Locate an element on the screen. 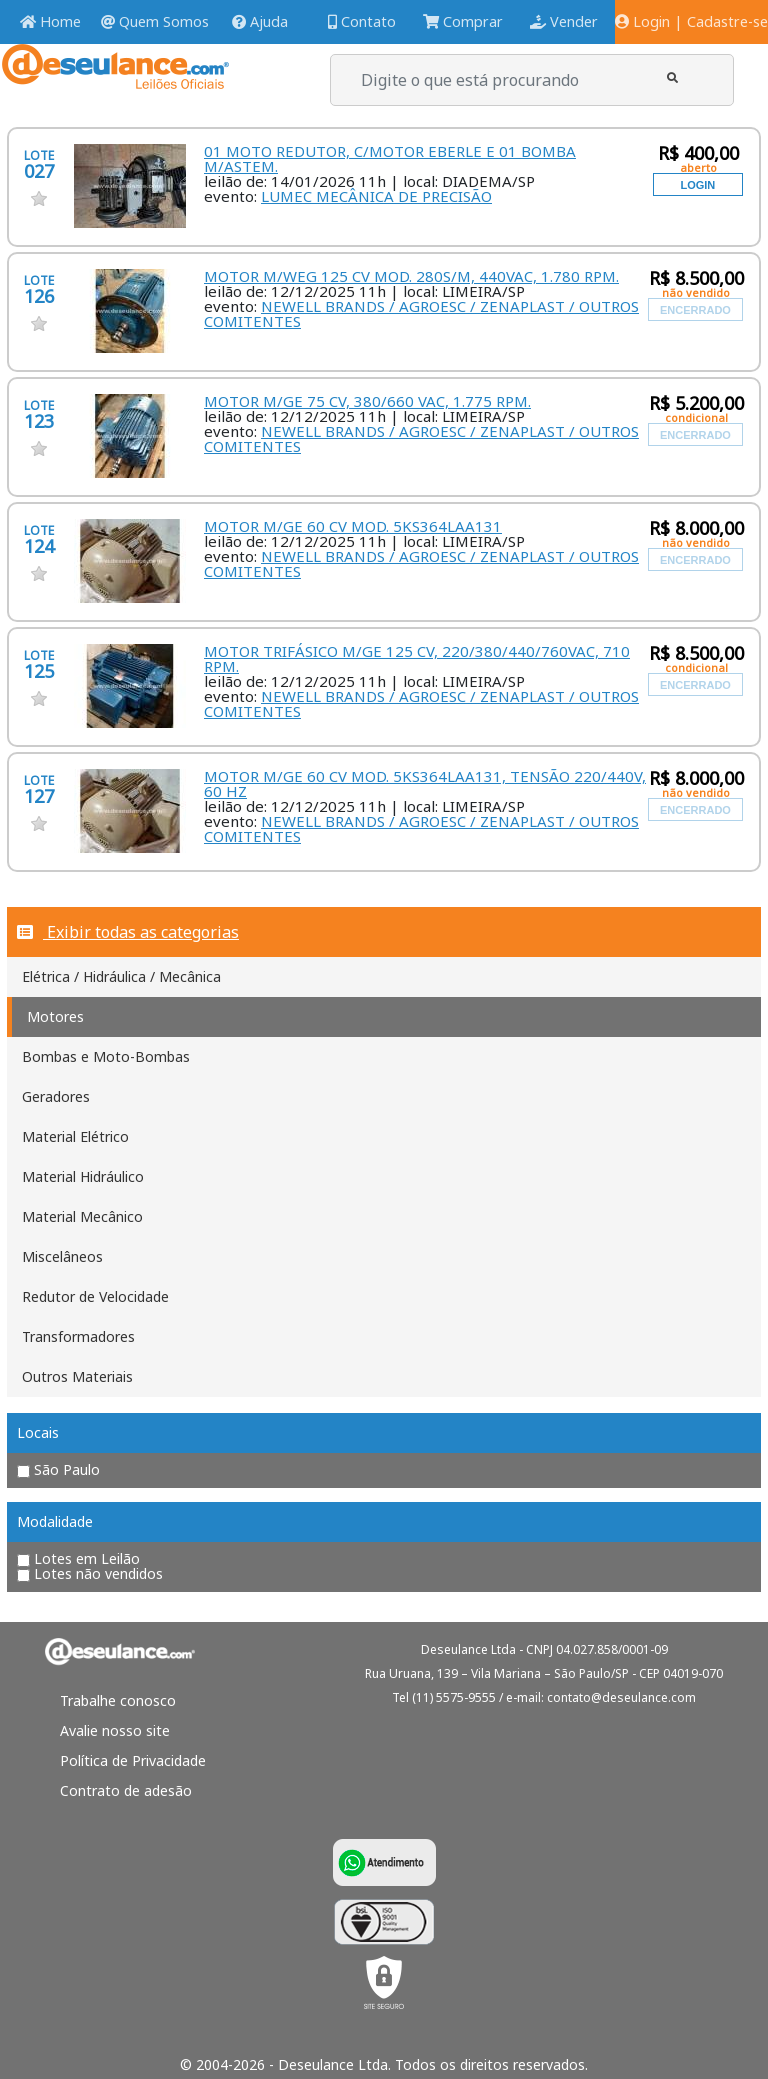 This screenshot has height=2079, width=768. Política de Privacidade is located at coordinates (133, 1760).